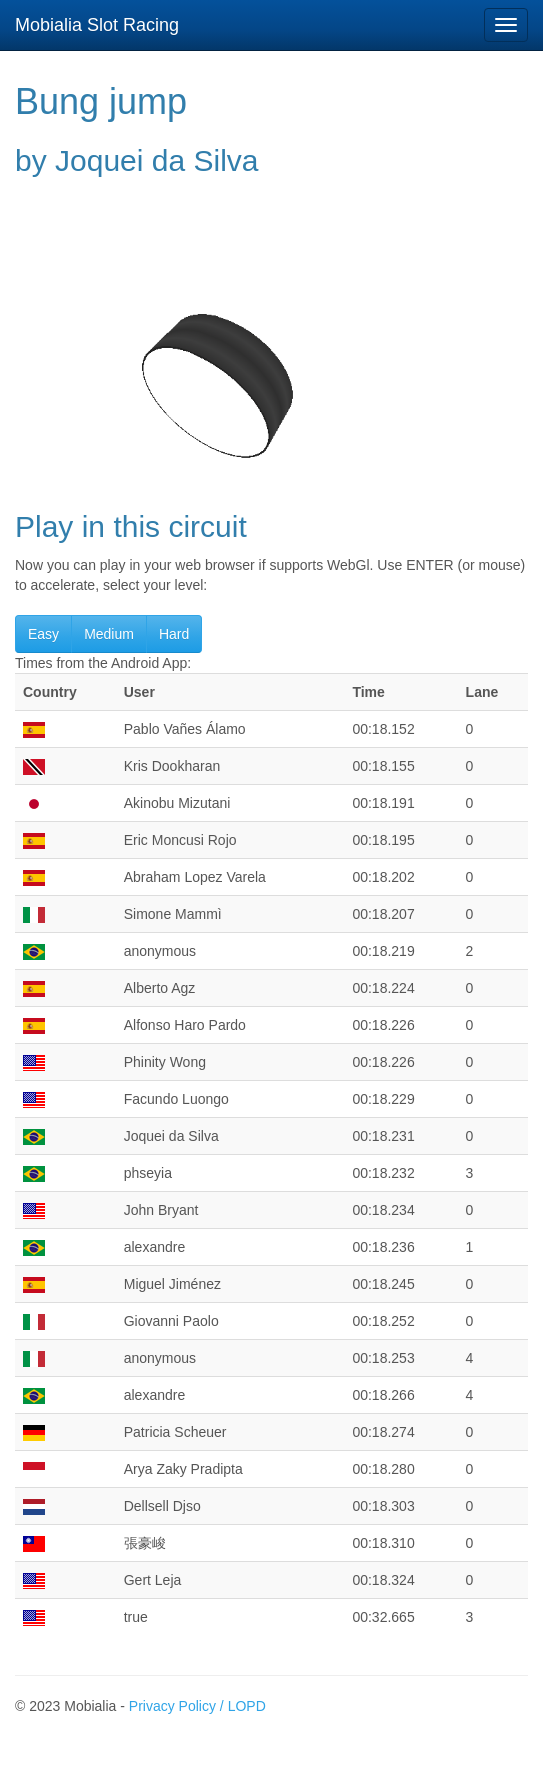 This screenshot has height=1766, width=543. I want to click on Privacy Policy / LOPD, so click(197, 1706).